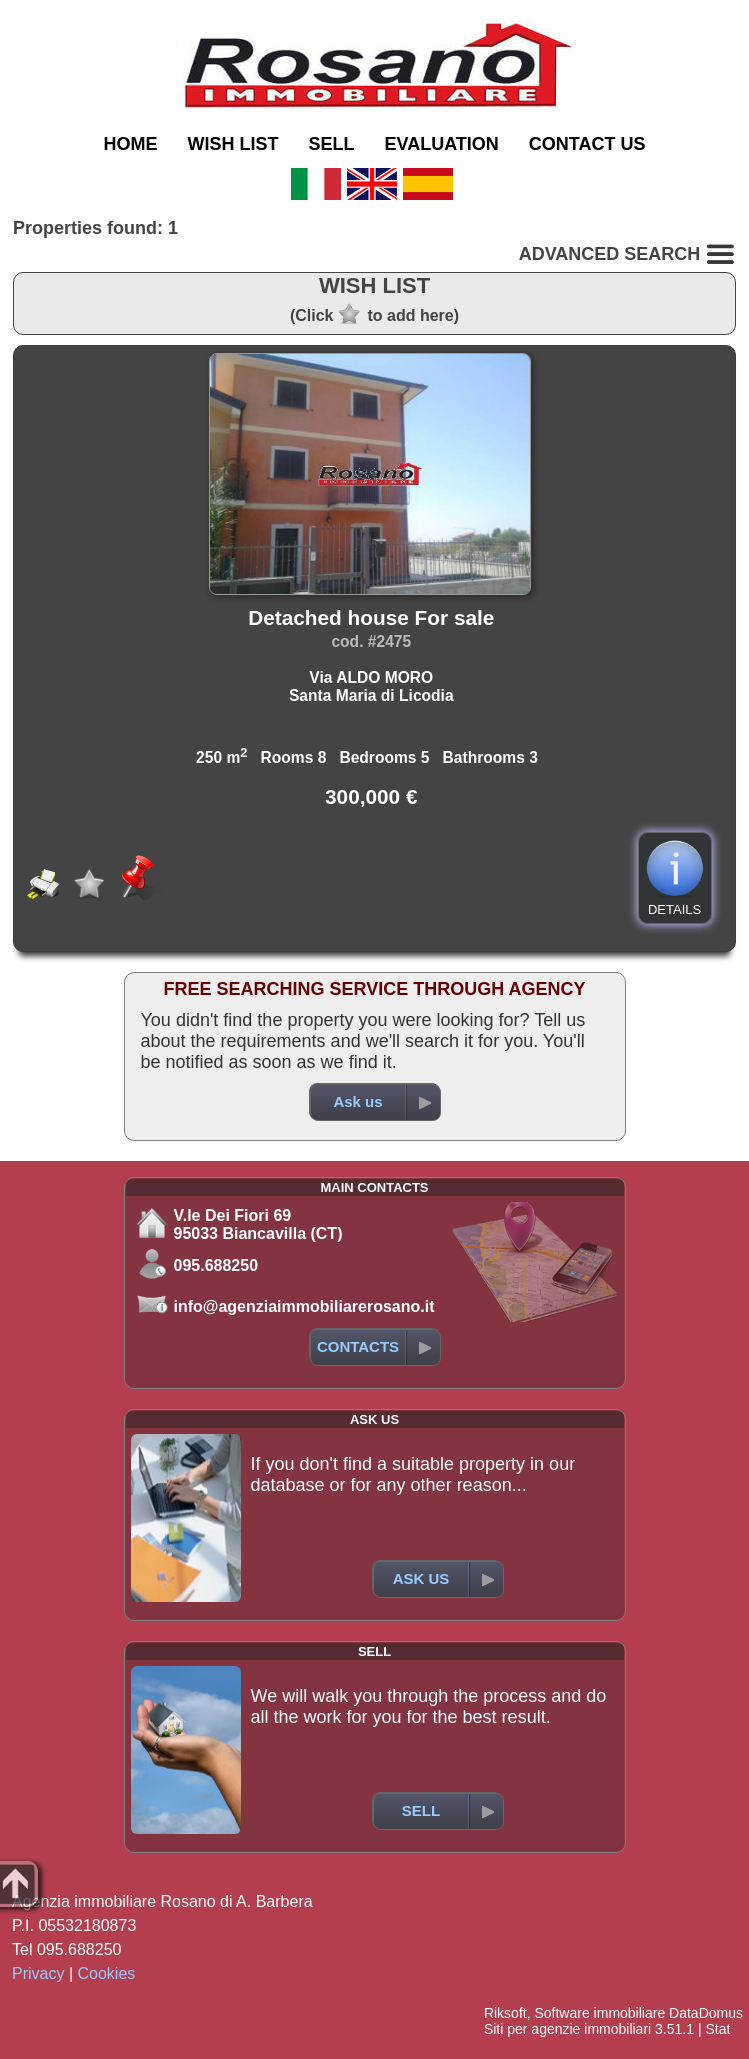 This screenshot has width=749, height=2059. Describe the element at coordinates (717, 2029) in the screenshot. I see `Stat` at that location.